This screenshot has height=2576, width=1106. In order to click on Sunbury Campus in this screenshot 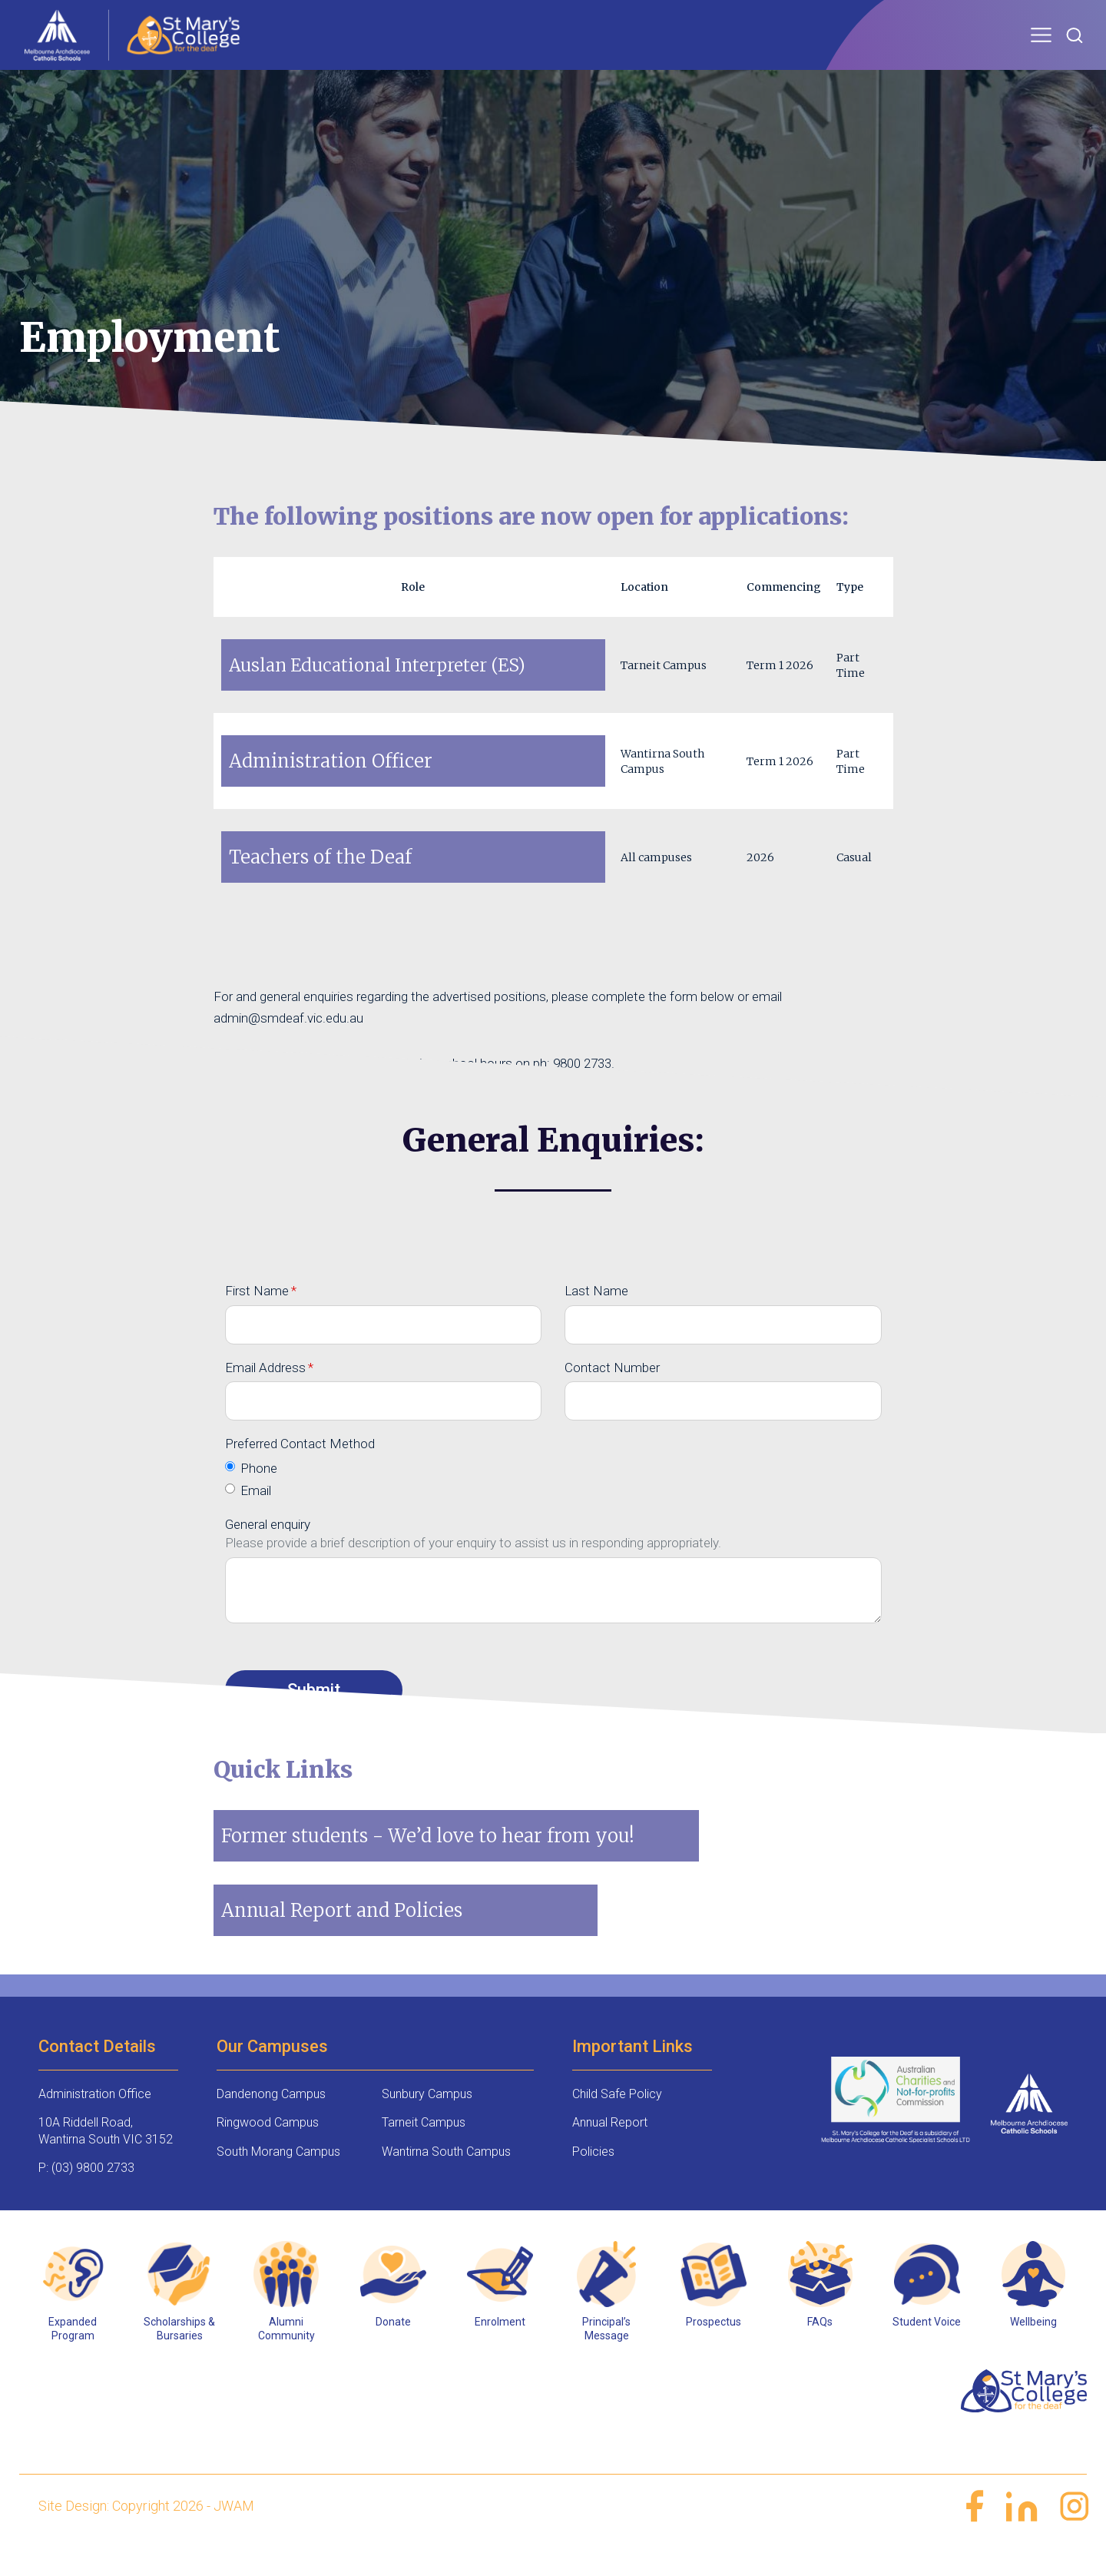, I will do `click(427, 2121)`.